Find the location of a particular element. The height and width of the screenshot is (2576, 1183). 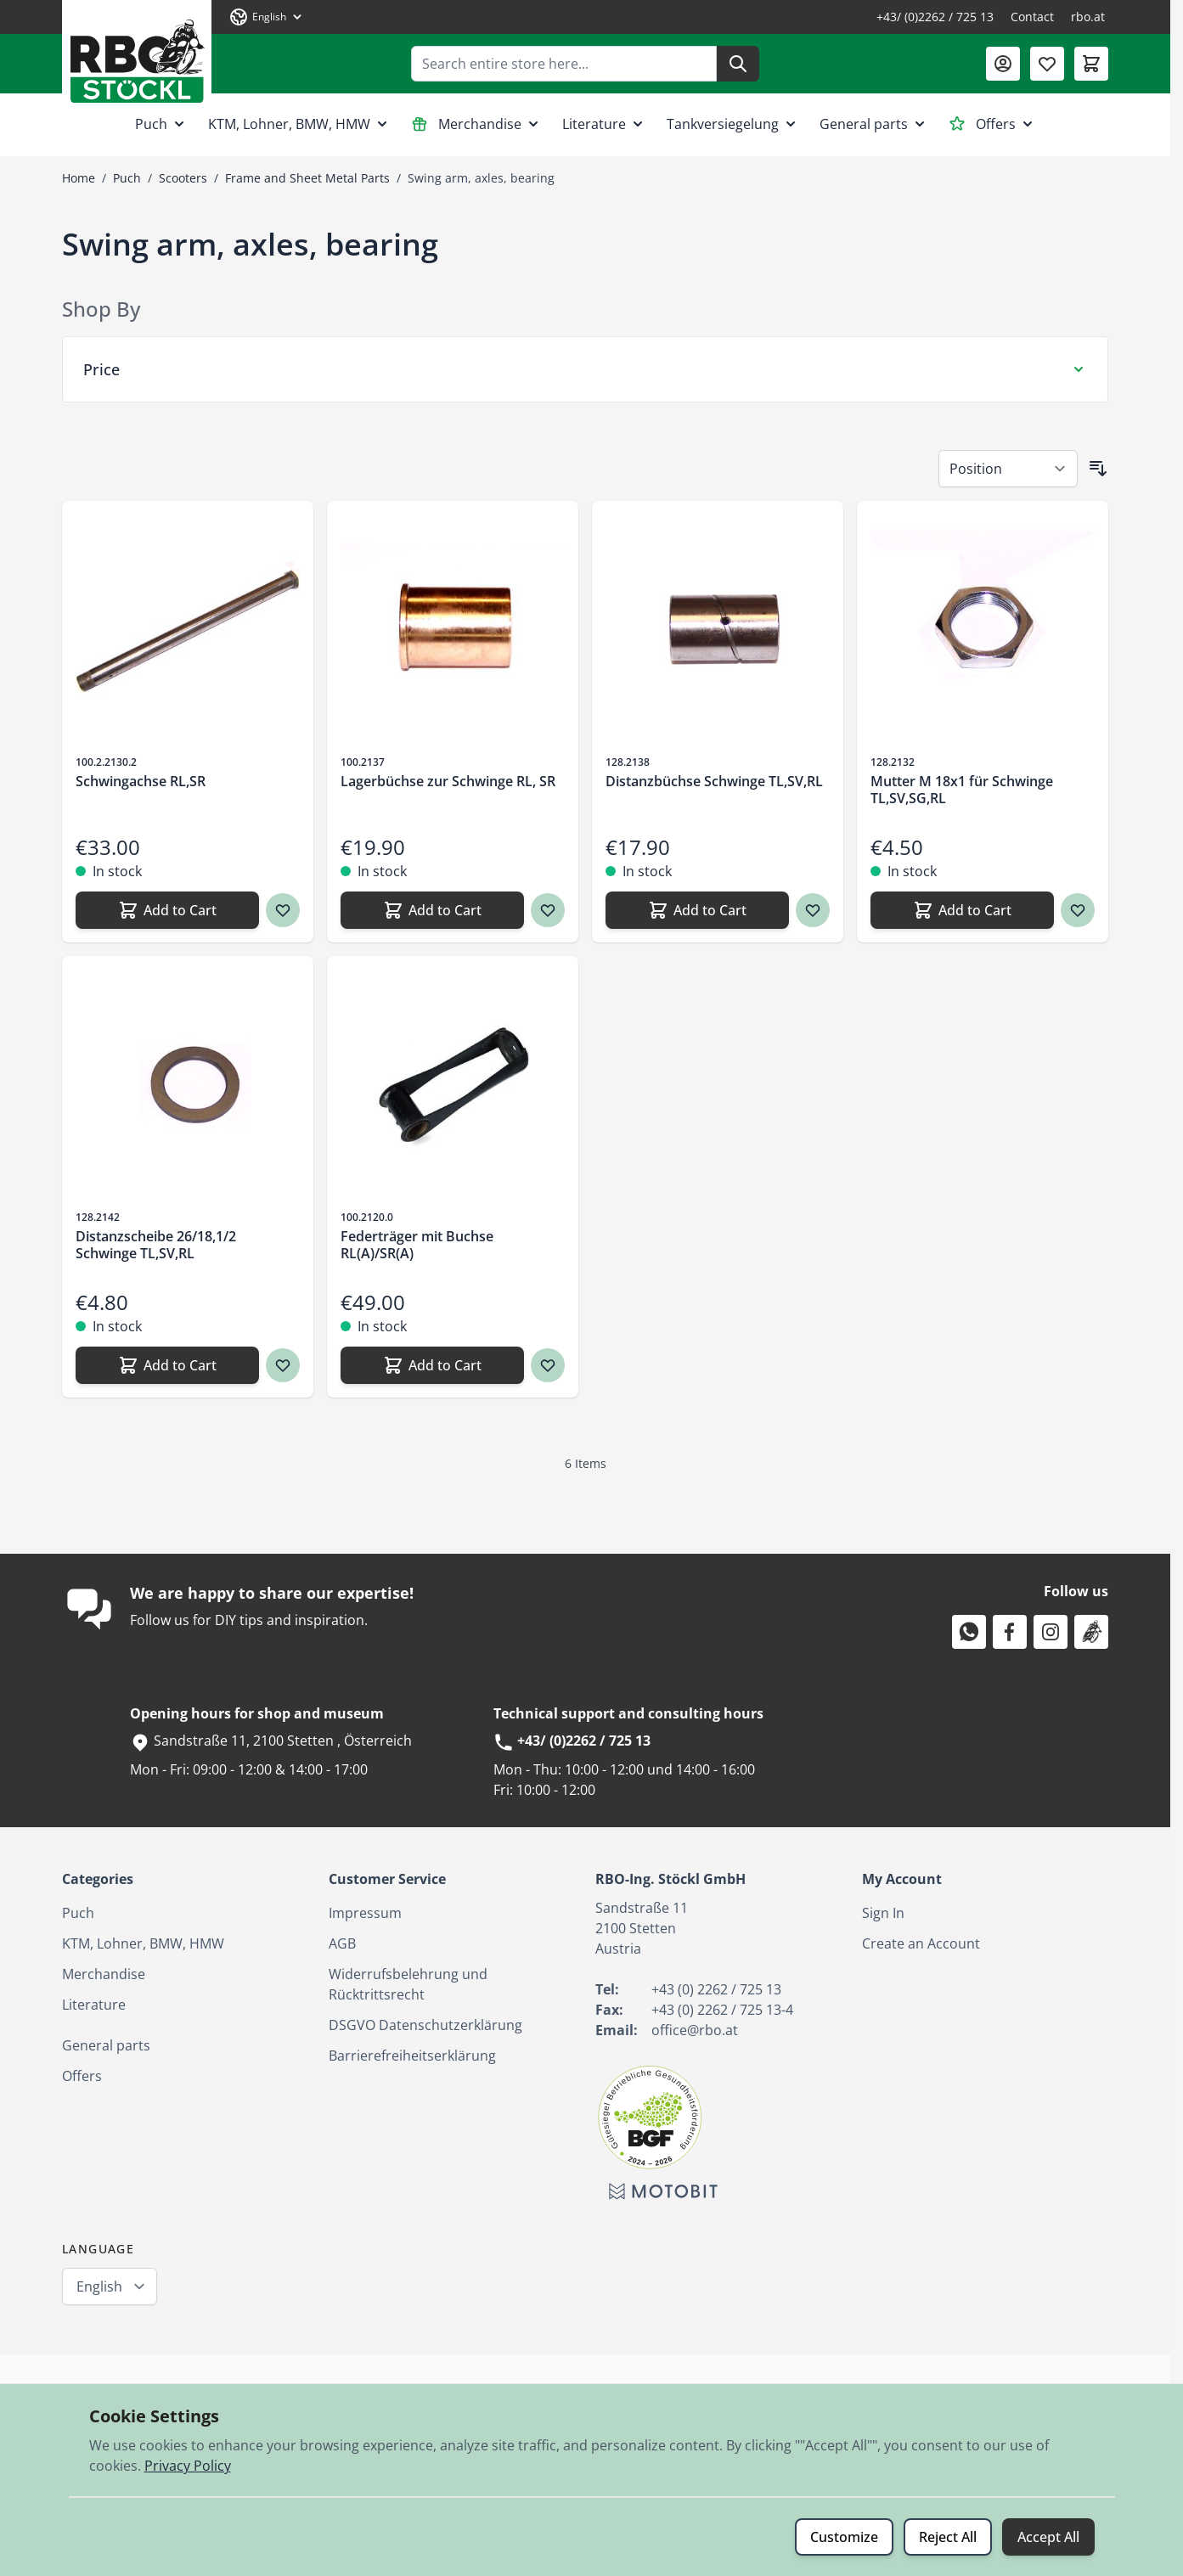

[Wish list Schwingachse RL,SR] is located at coordinates (283, 910).